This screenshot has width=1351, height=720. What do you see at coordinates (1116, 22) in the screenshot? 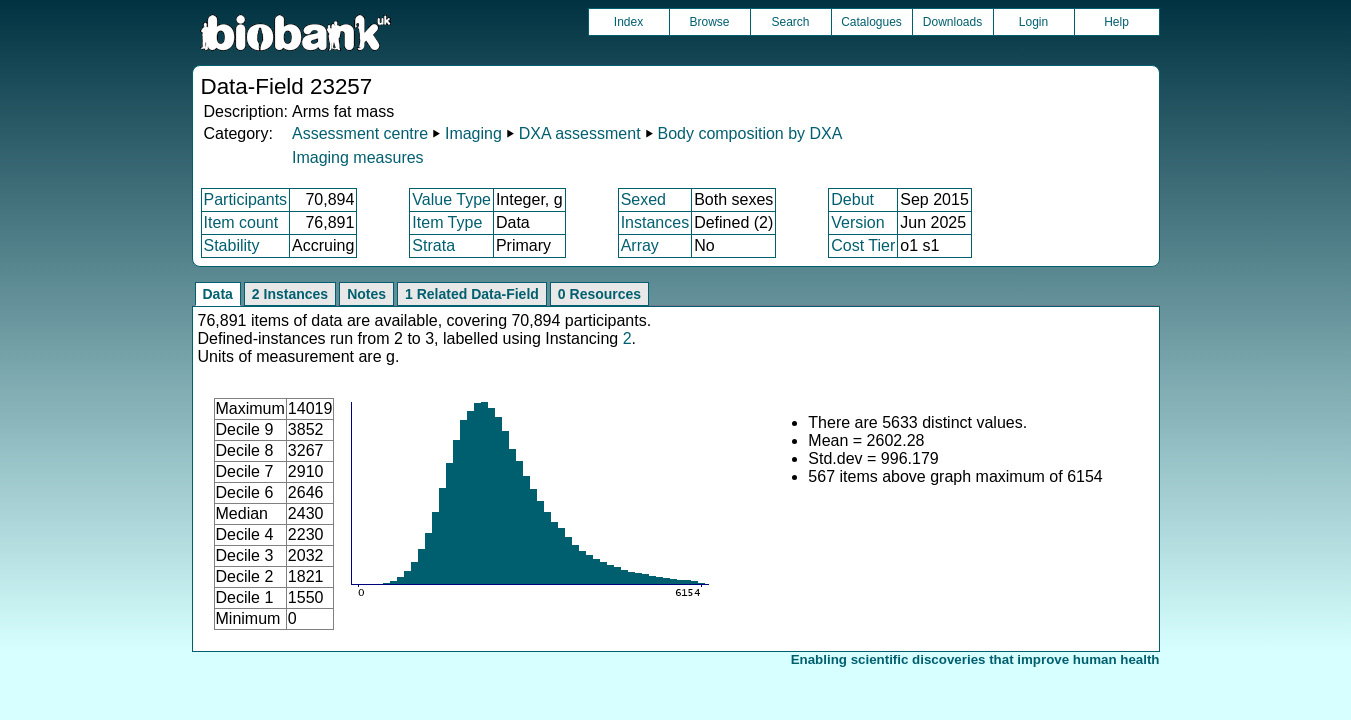
I see `Help` at bounding box center [1116, 22].